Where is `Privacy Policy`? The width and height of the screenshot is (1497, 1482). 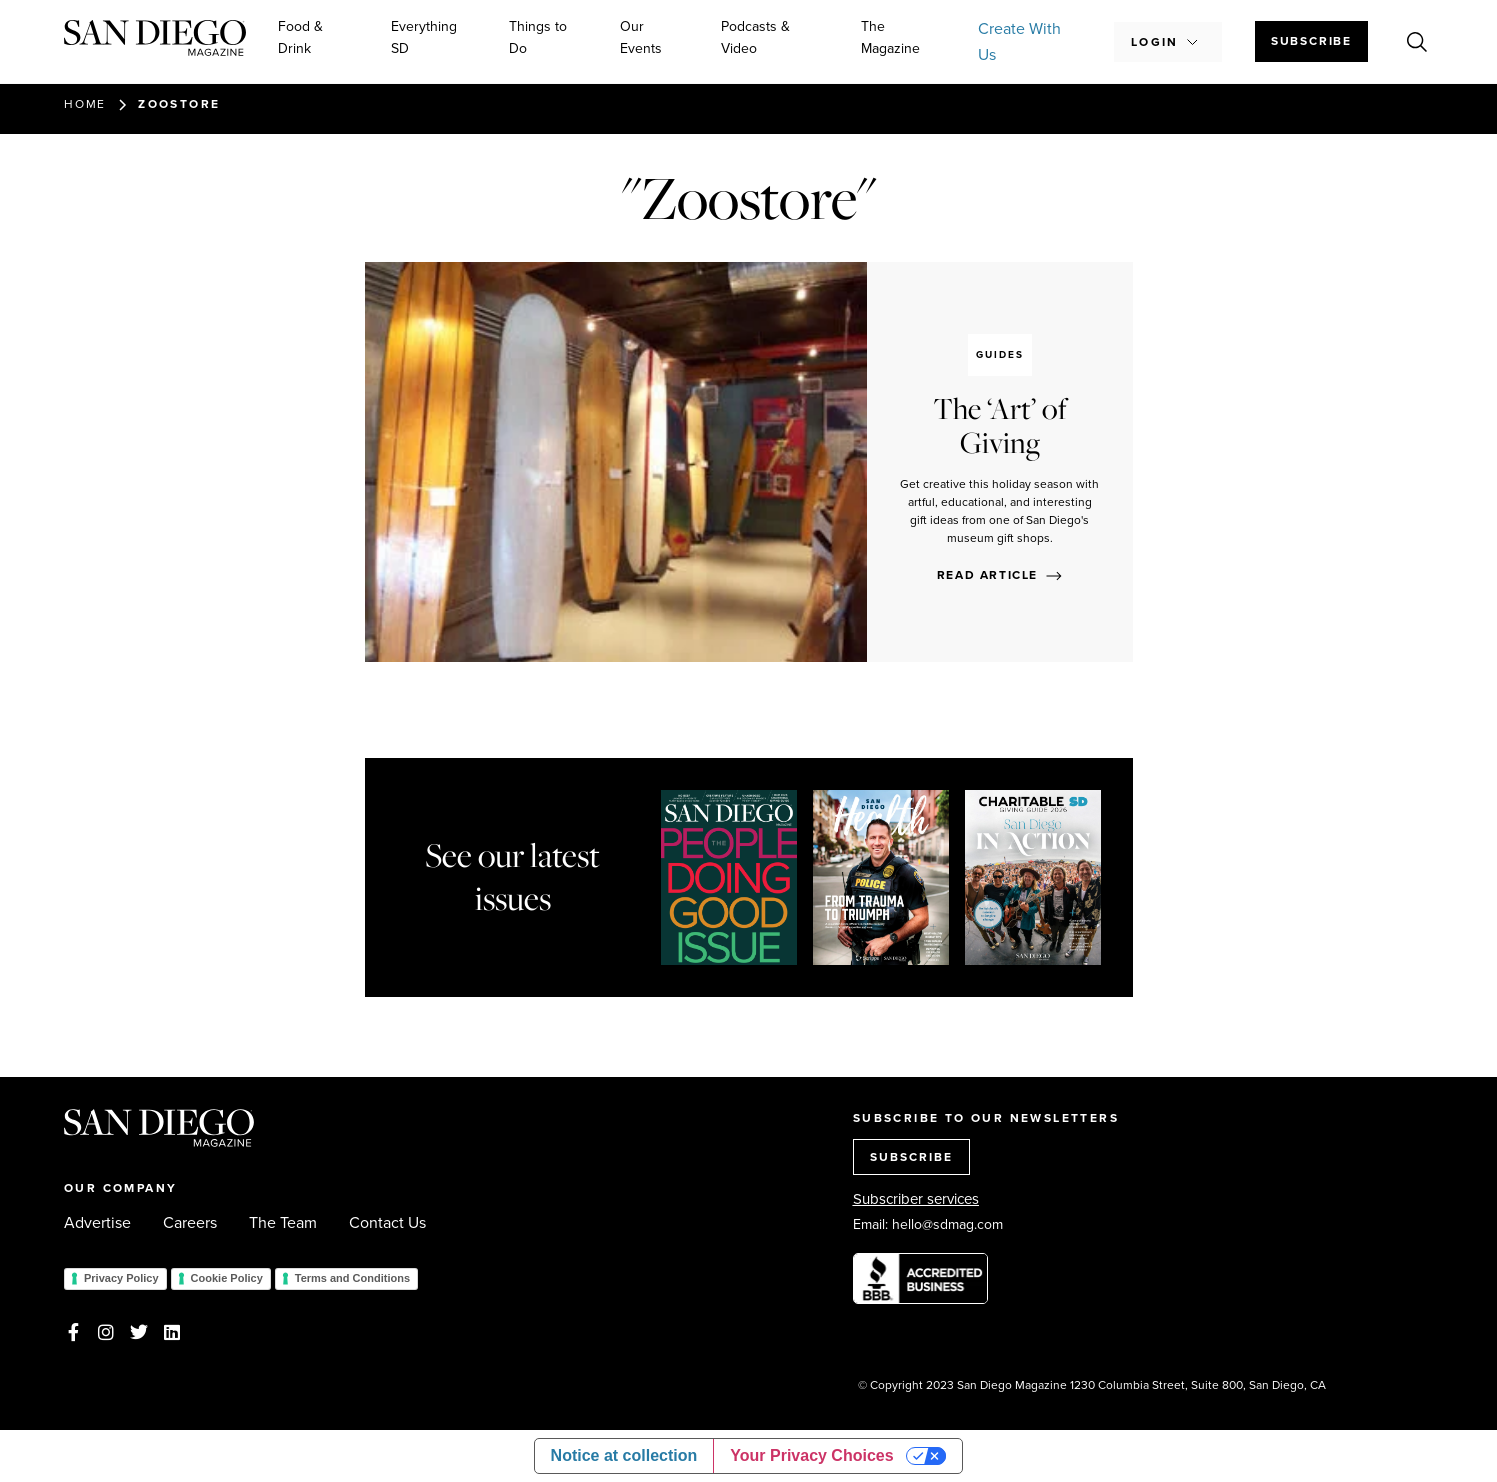
Privacy Policy is located at coordinates (121, 1278).